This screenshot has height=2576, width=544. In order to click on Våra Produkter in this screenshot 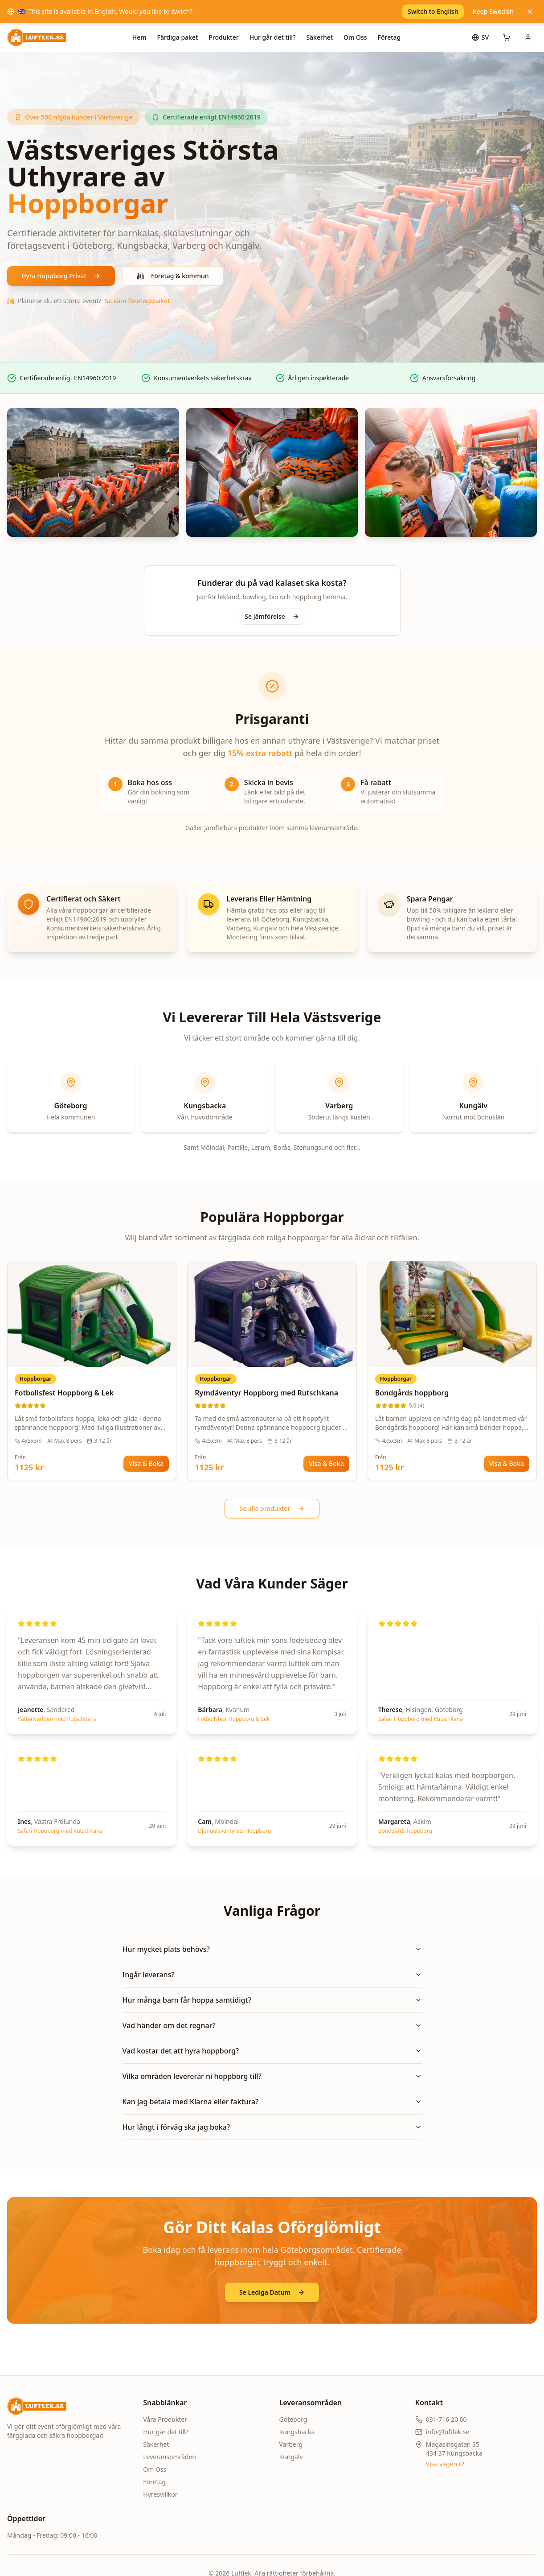, I will do `click(165, 2419)`.